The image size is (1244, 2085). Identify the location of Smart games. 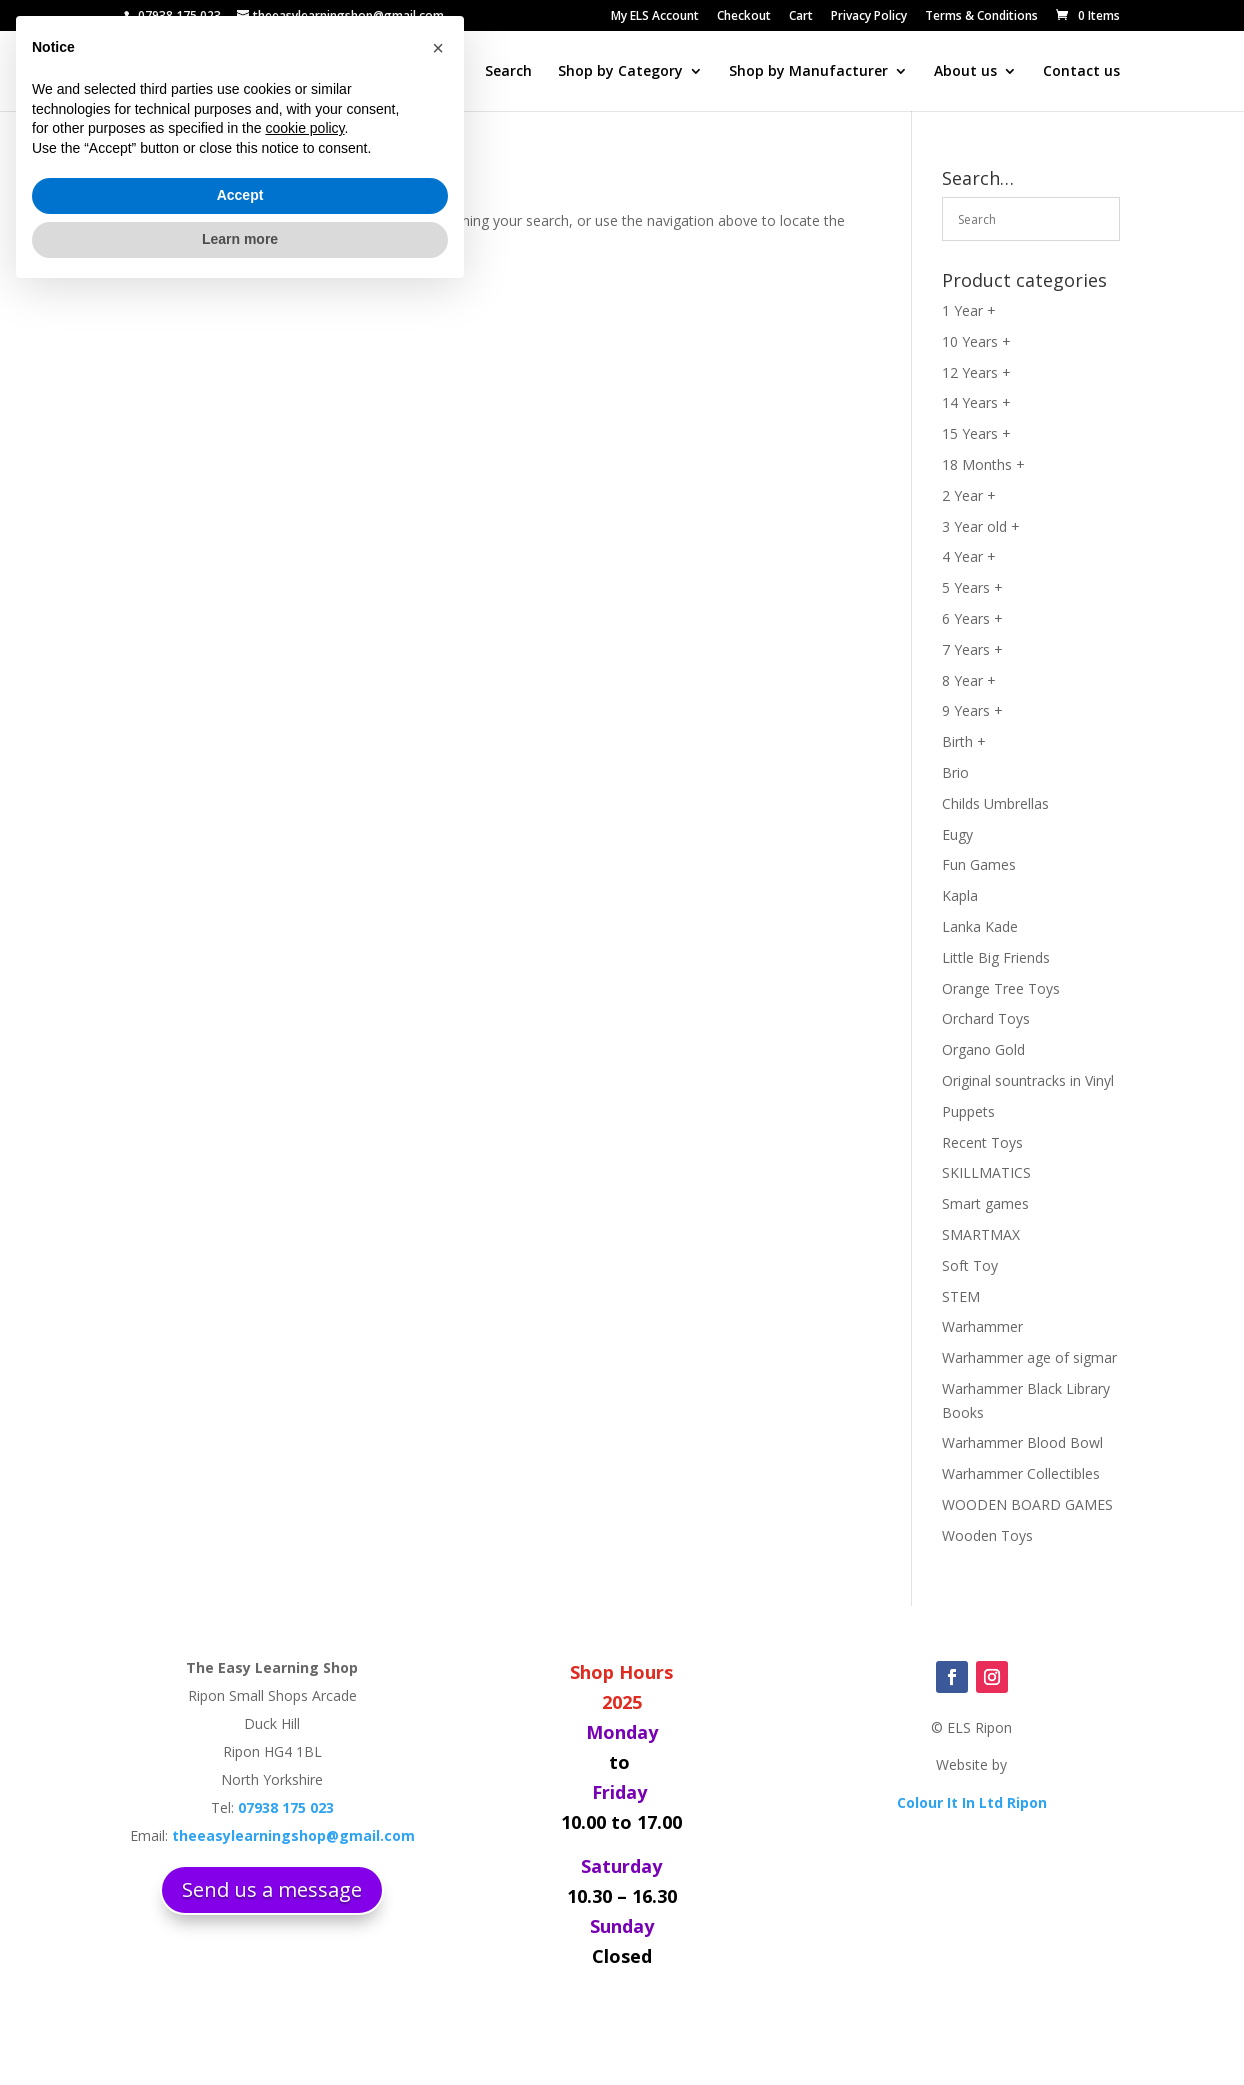
(985, 1203).